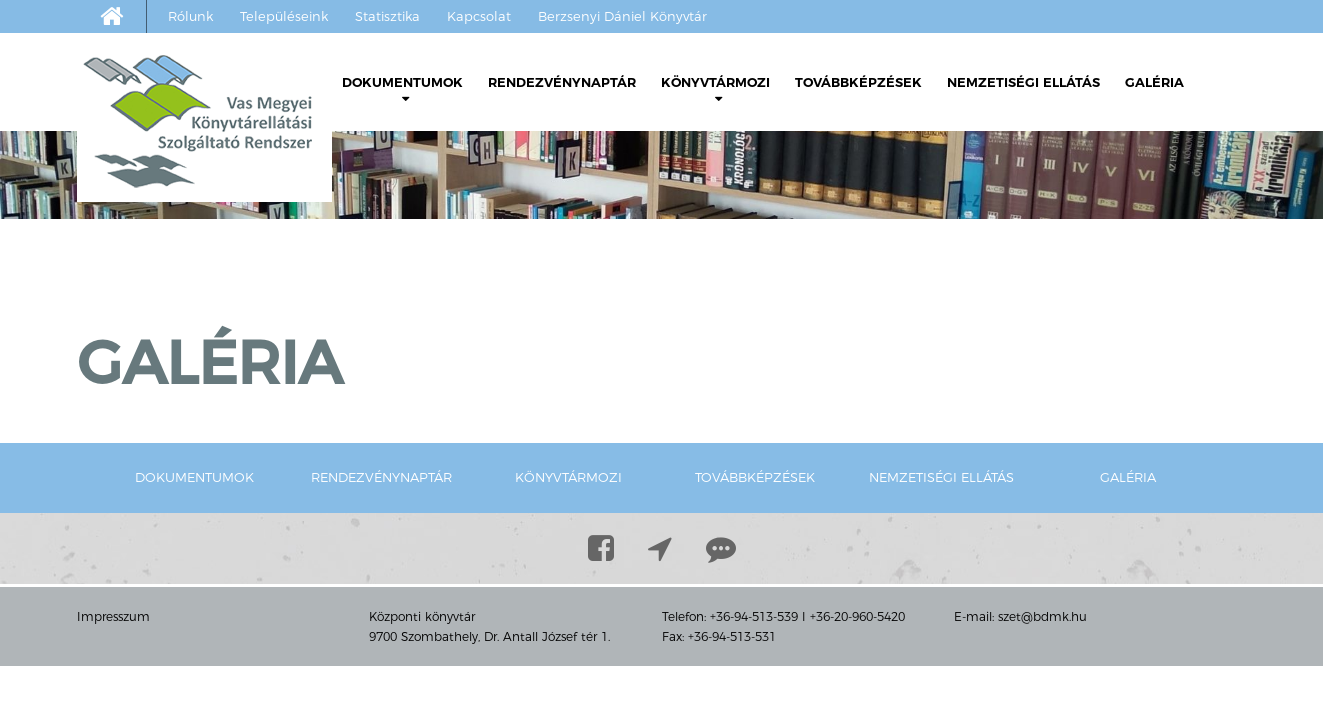 This screenshot has width=1323, height=720. I want to click on Berzsenyi Dániel Könyvtár, so click(622, 16).